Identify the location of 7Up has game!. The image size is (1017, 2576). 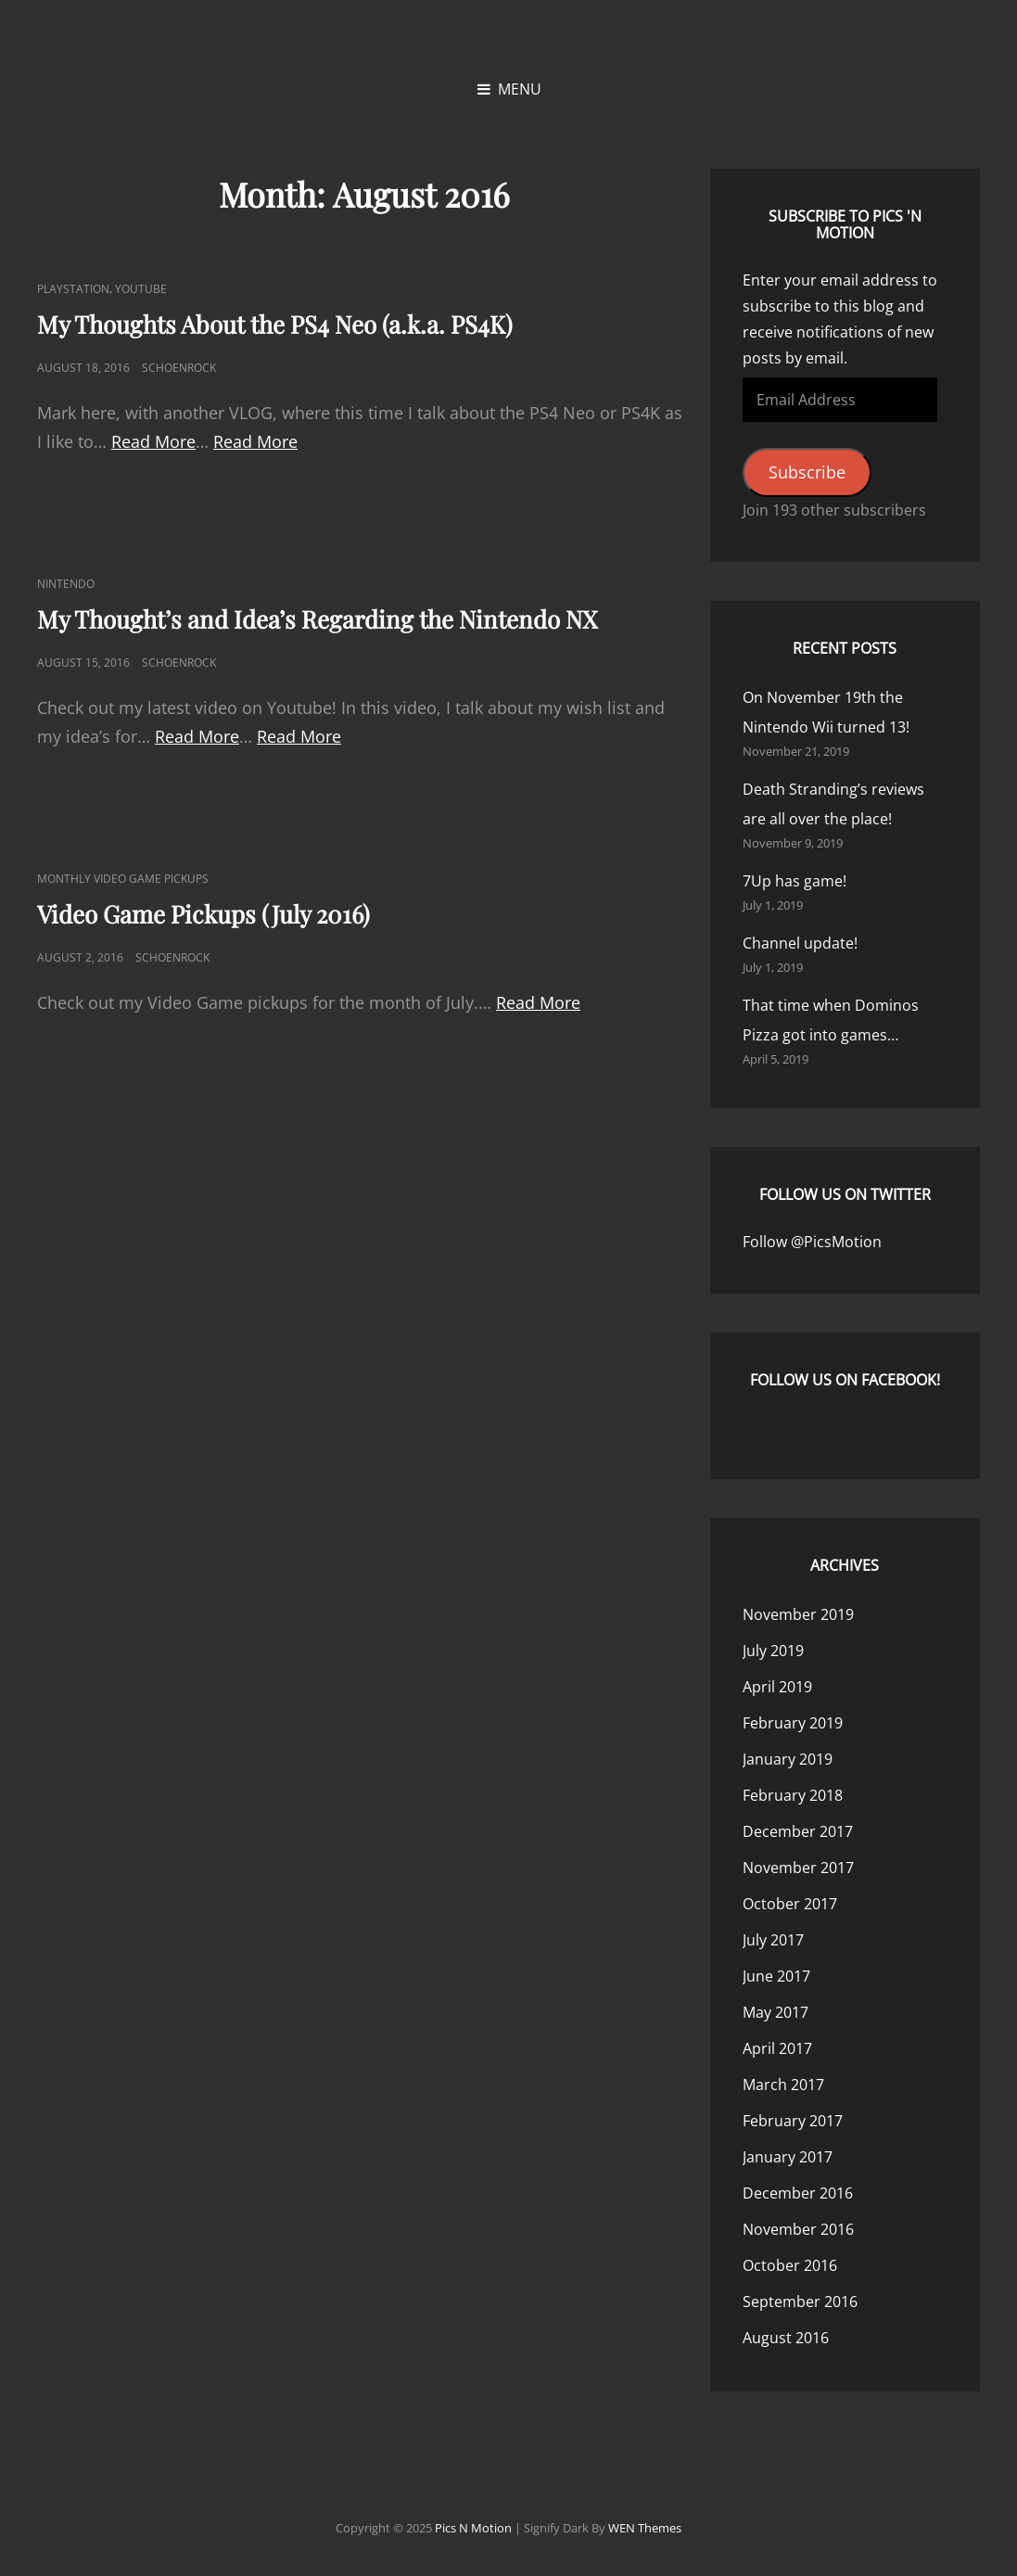
(794, 881).